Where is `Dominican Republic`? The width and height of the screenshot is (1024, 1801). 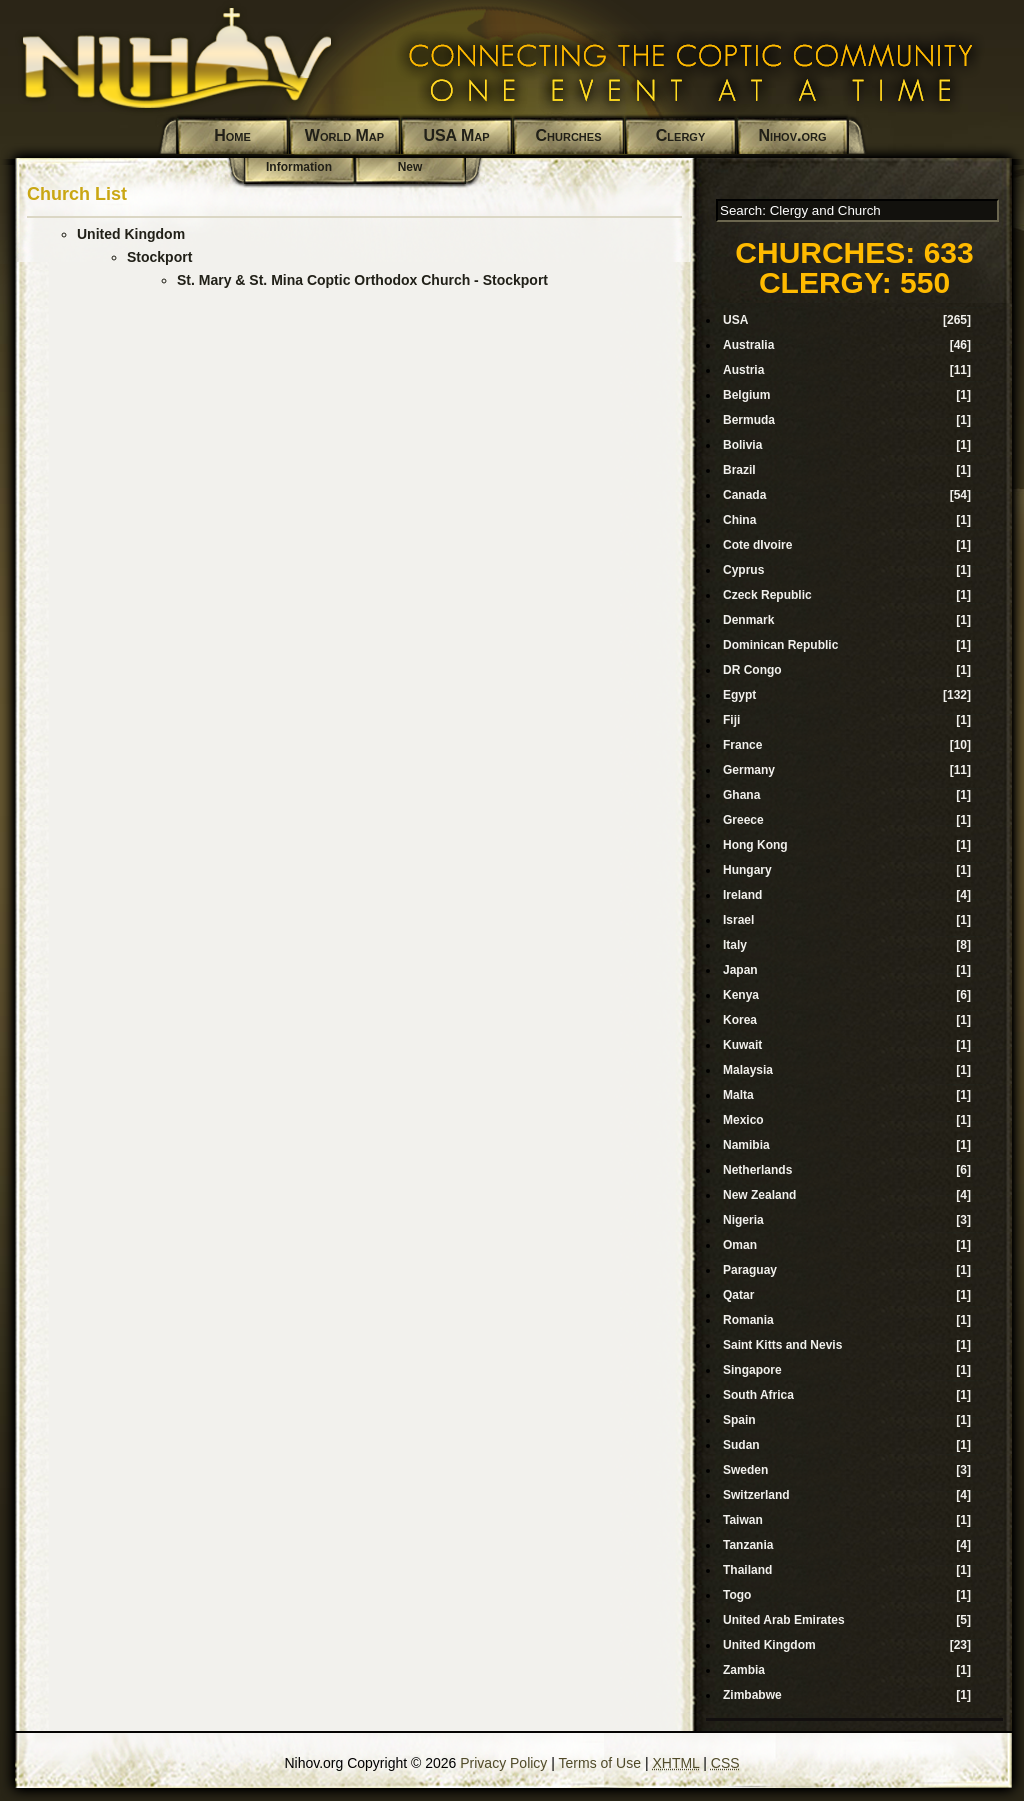
Dominican Republic is located at coordinates (780, 645).